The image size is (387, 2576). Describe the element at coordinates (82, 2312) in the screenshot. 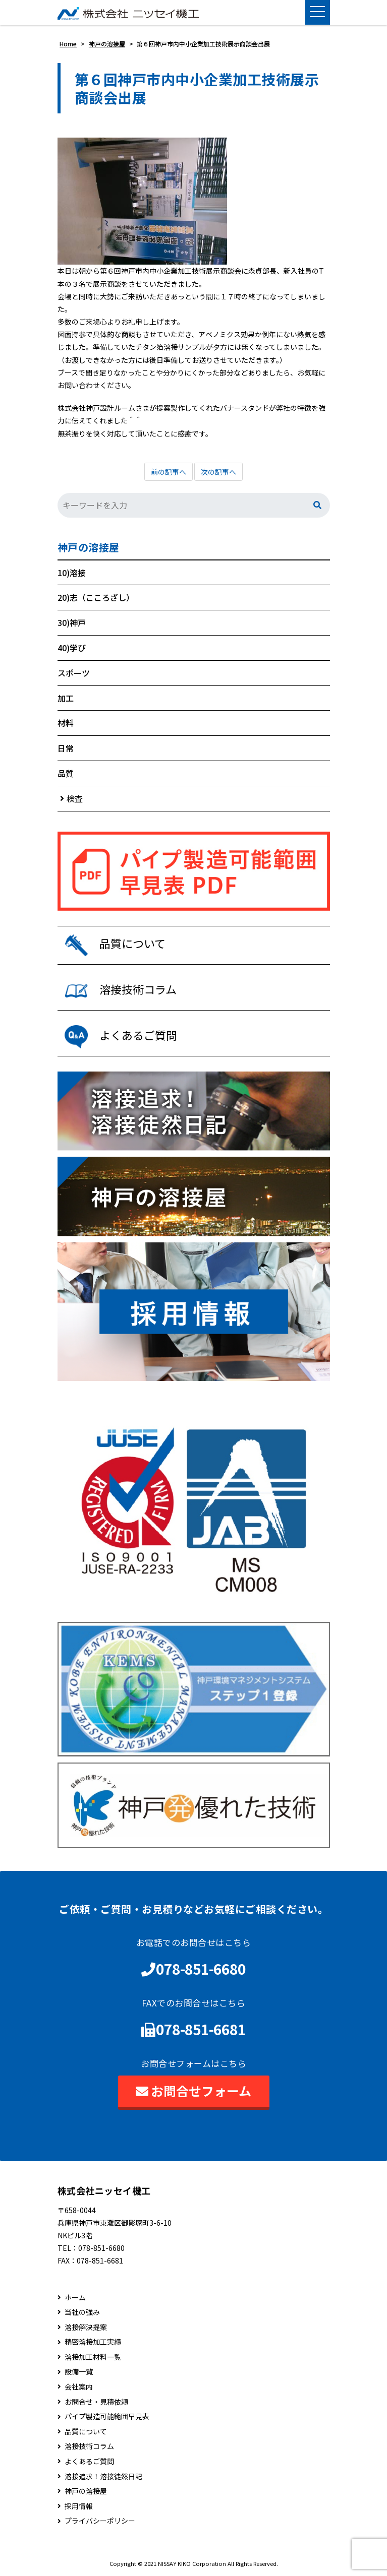

I see `当社の強み` at that location.